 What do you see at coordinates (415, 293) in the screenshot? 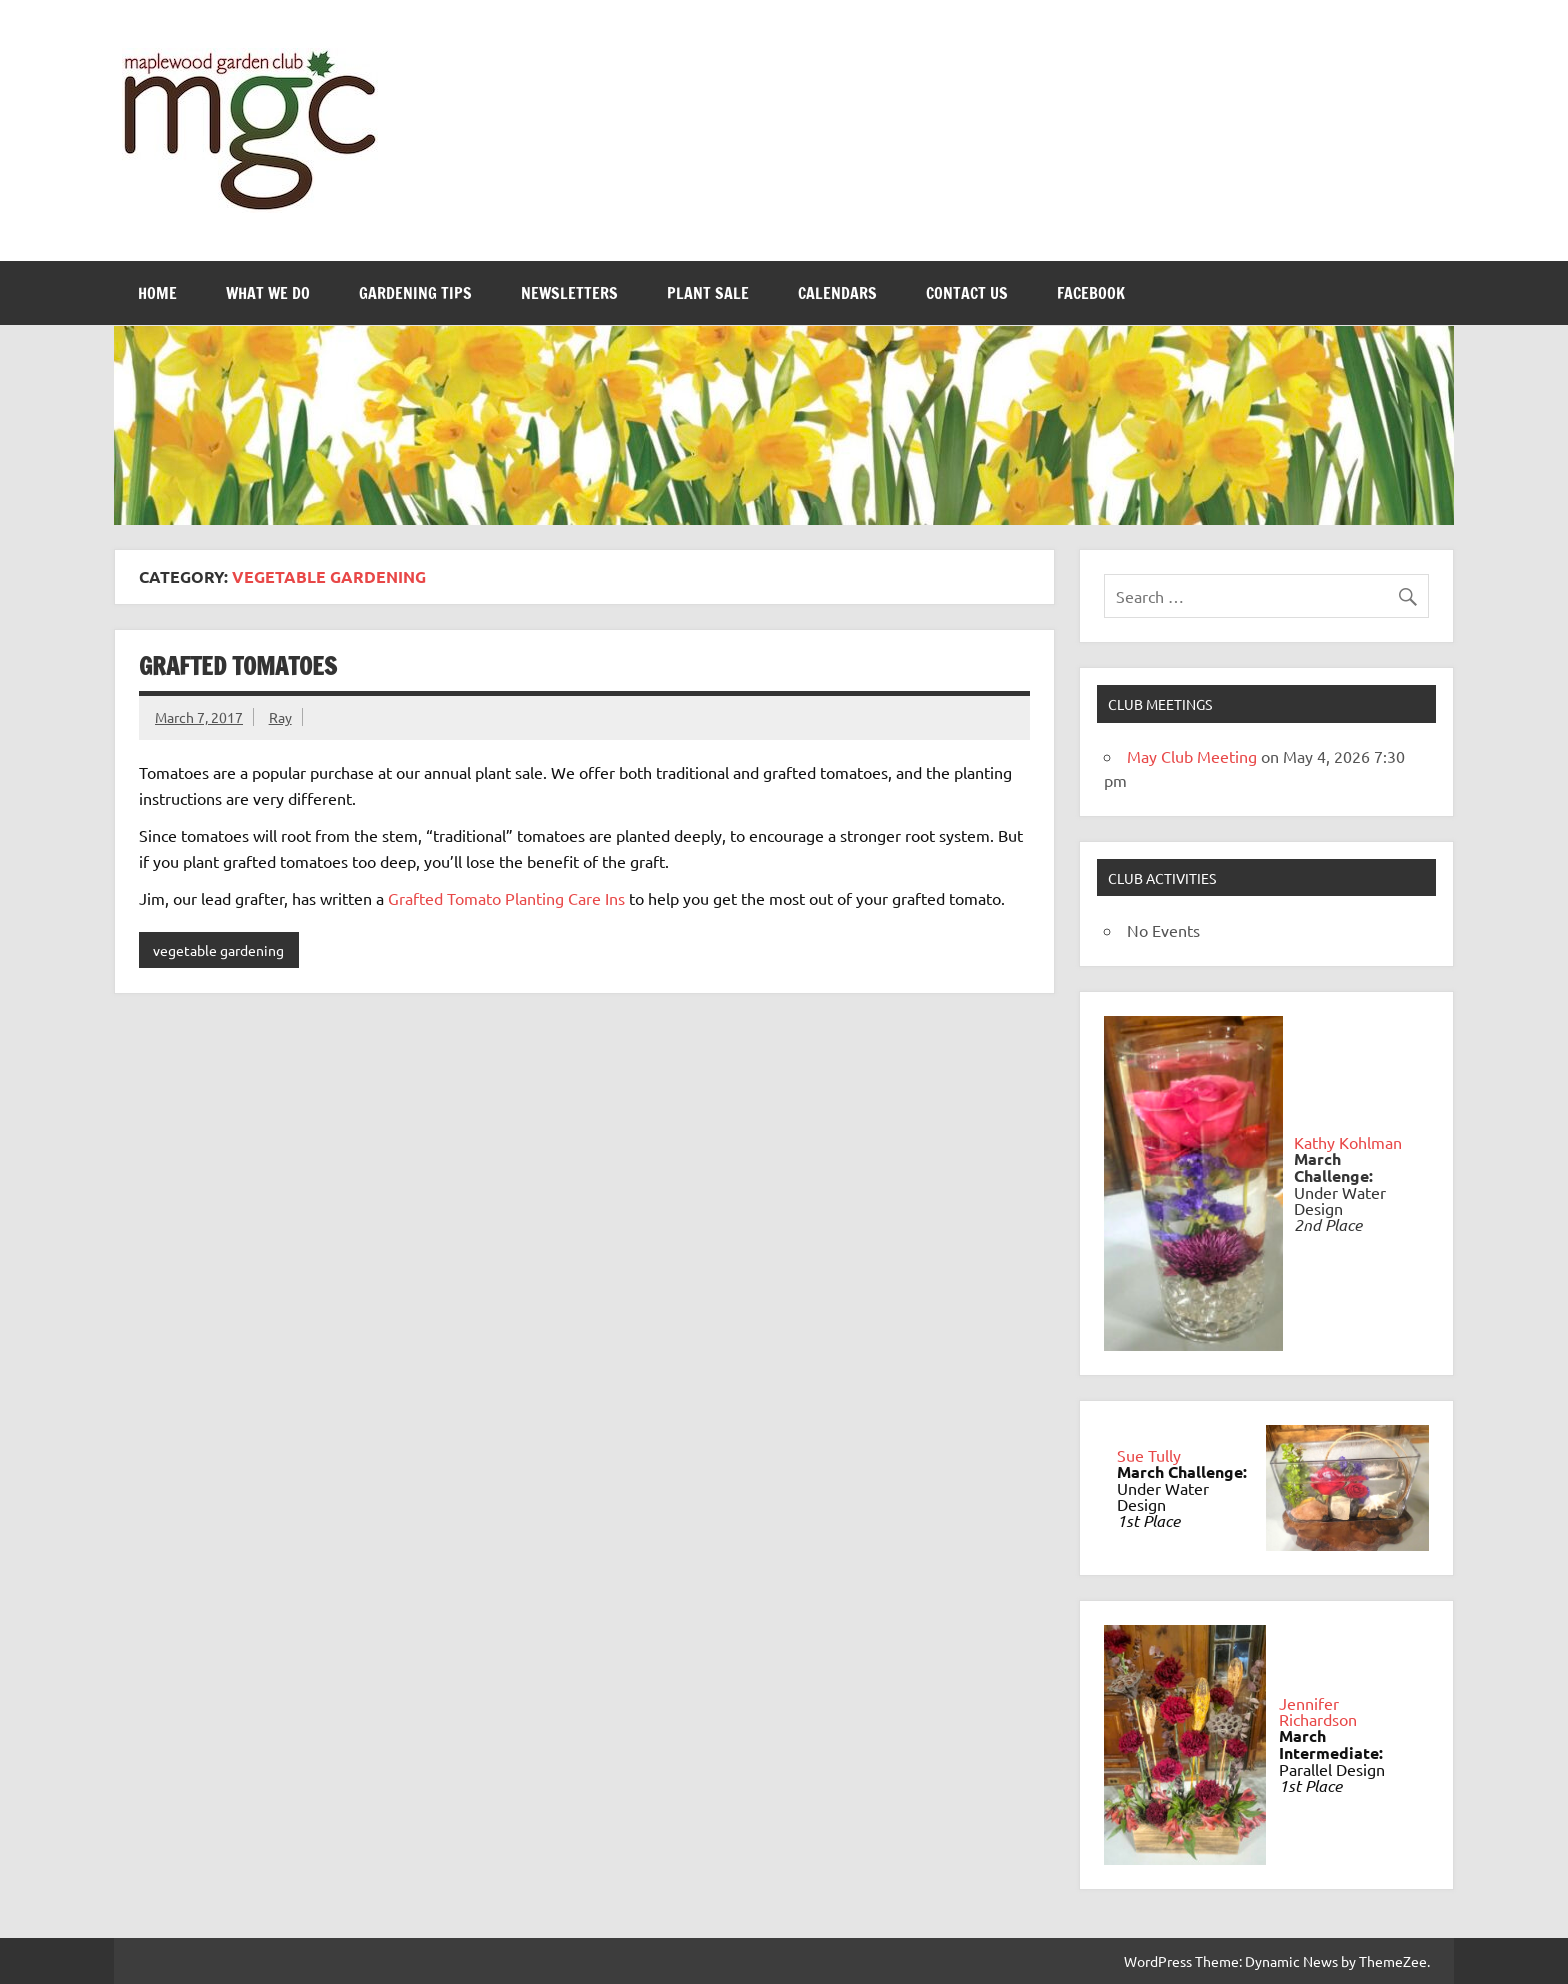
I see `Gardening Tips` at bounding box center [415, 293].